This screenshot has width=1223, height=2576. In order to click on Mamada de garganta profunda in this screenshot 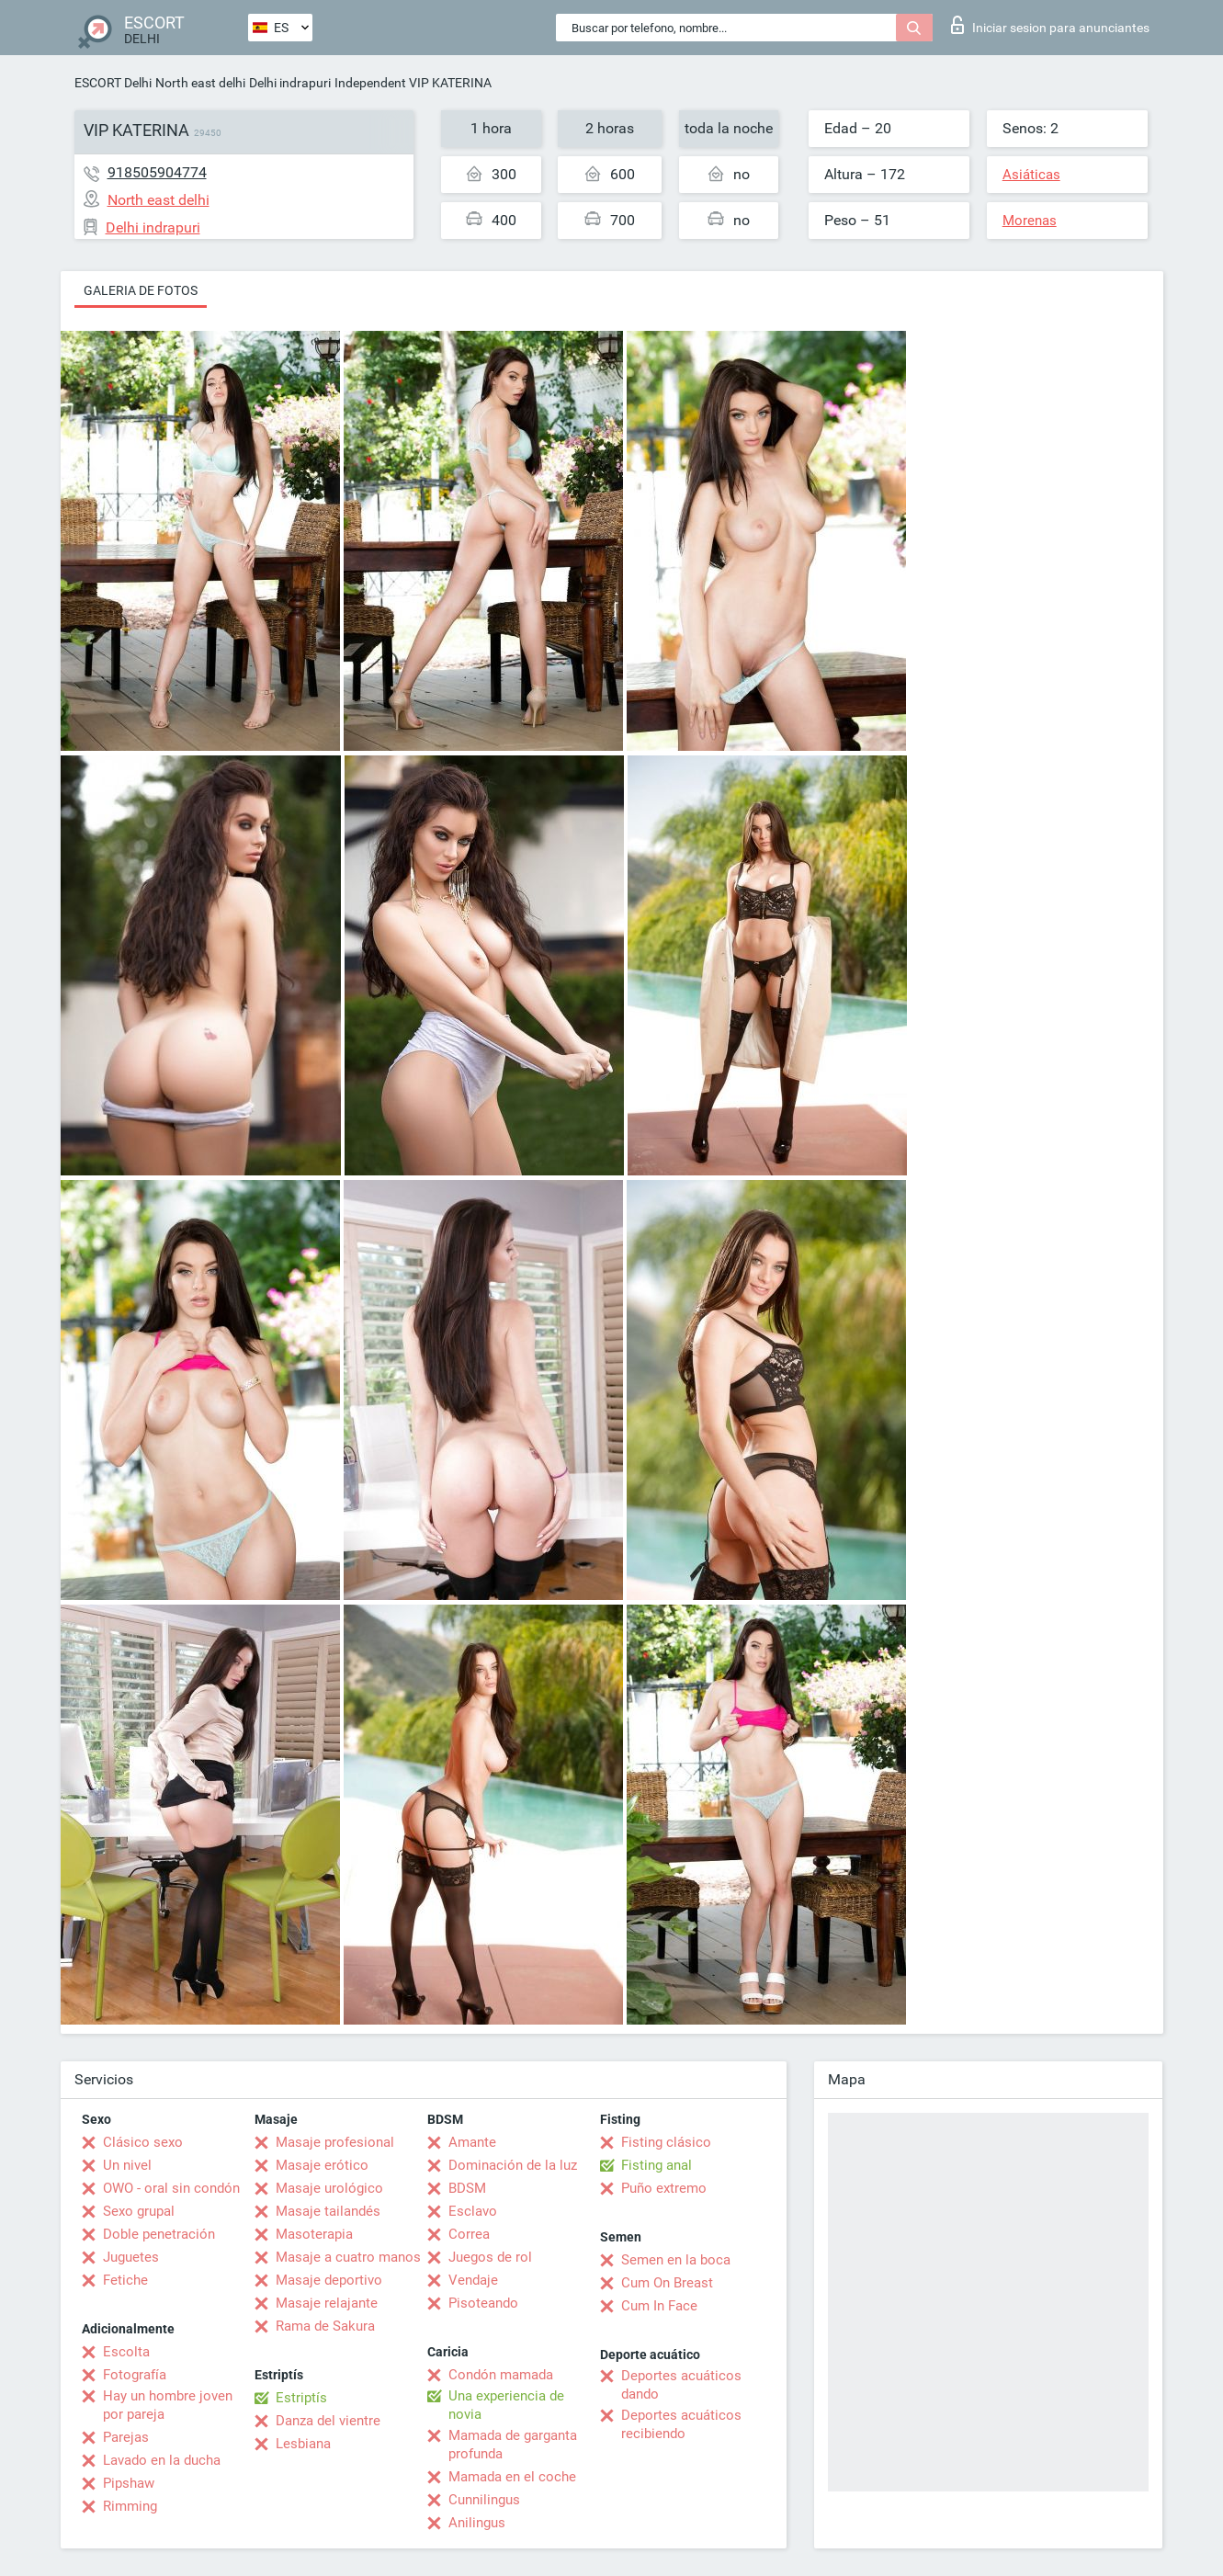, I will do `click(512, 2444)`.